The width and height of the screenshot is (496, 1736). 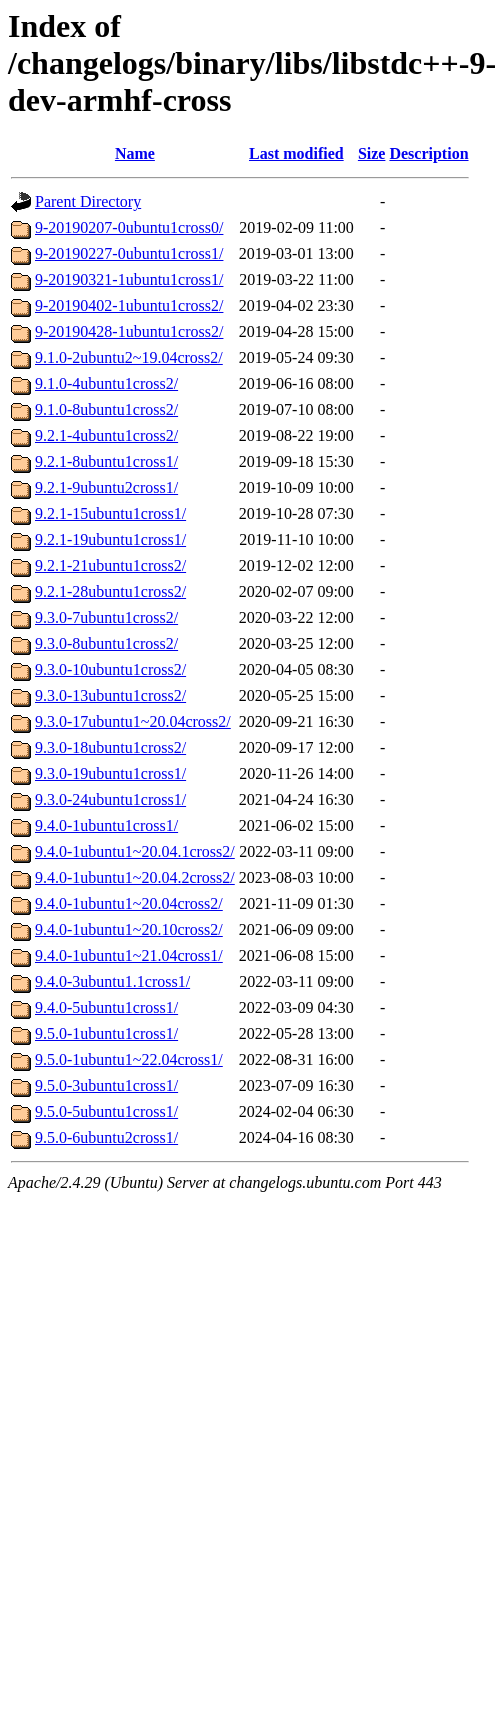 I want to click on 9.3.0-8ubuntu1cross2/, so click(x=106, y=643).